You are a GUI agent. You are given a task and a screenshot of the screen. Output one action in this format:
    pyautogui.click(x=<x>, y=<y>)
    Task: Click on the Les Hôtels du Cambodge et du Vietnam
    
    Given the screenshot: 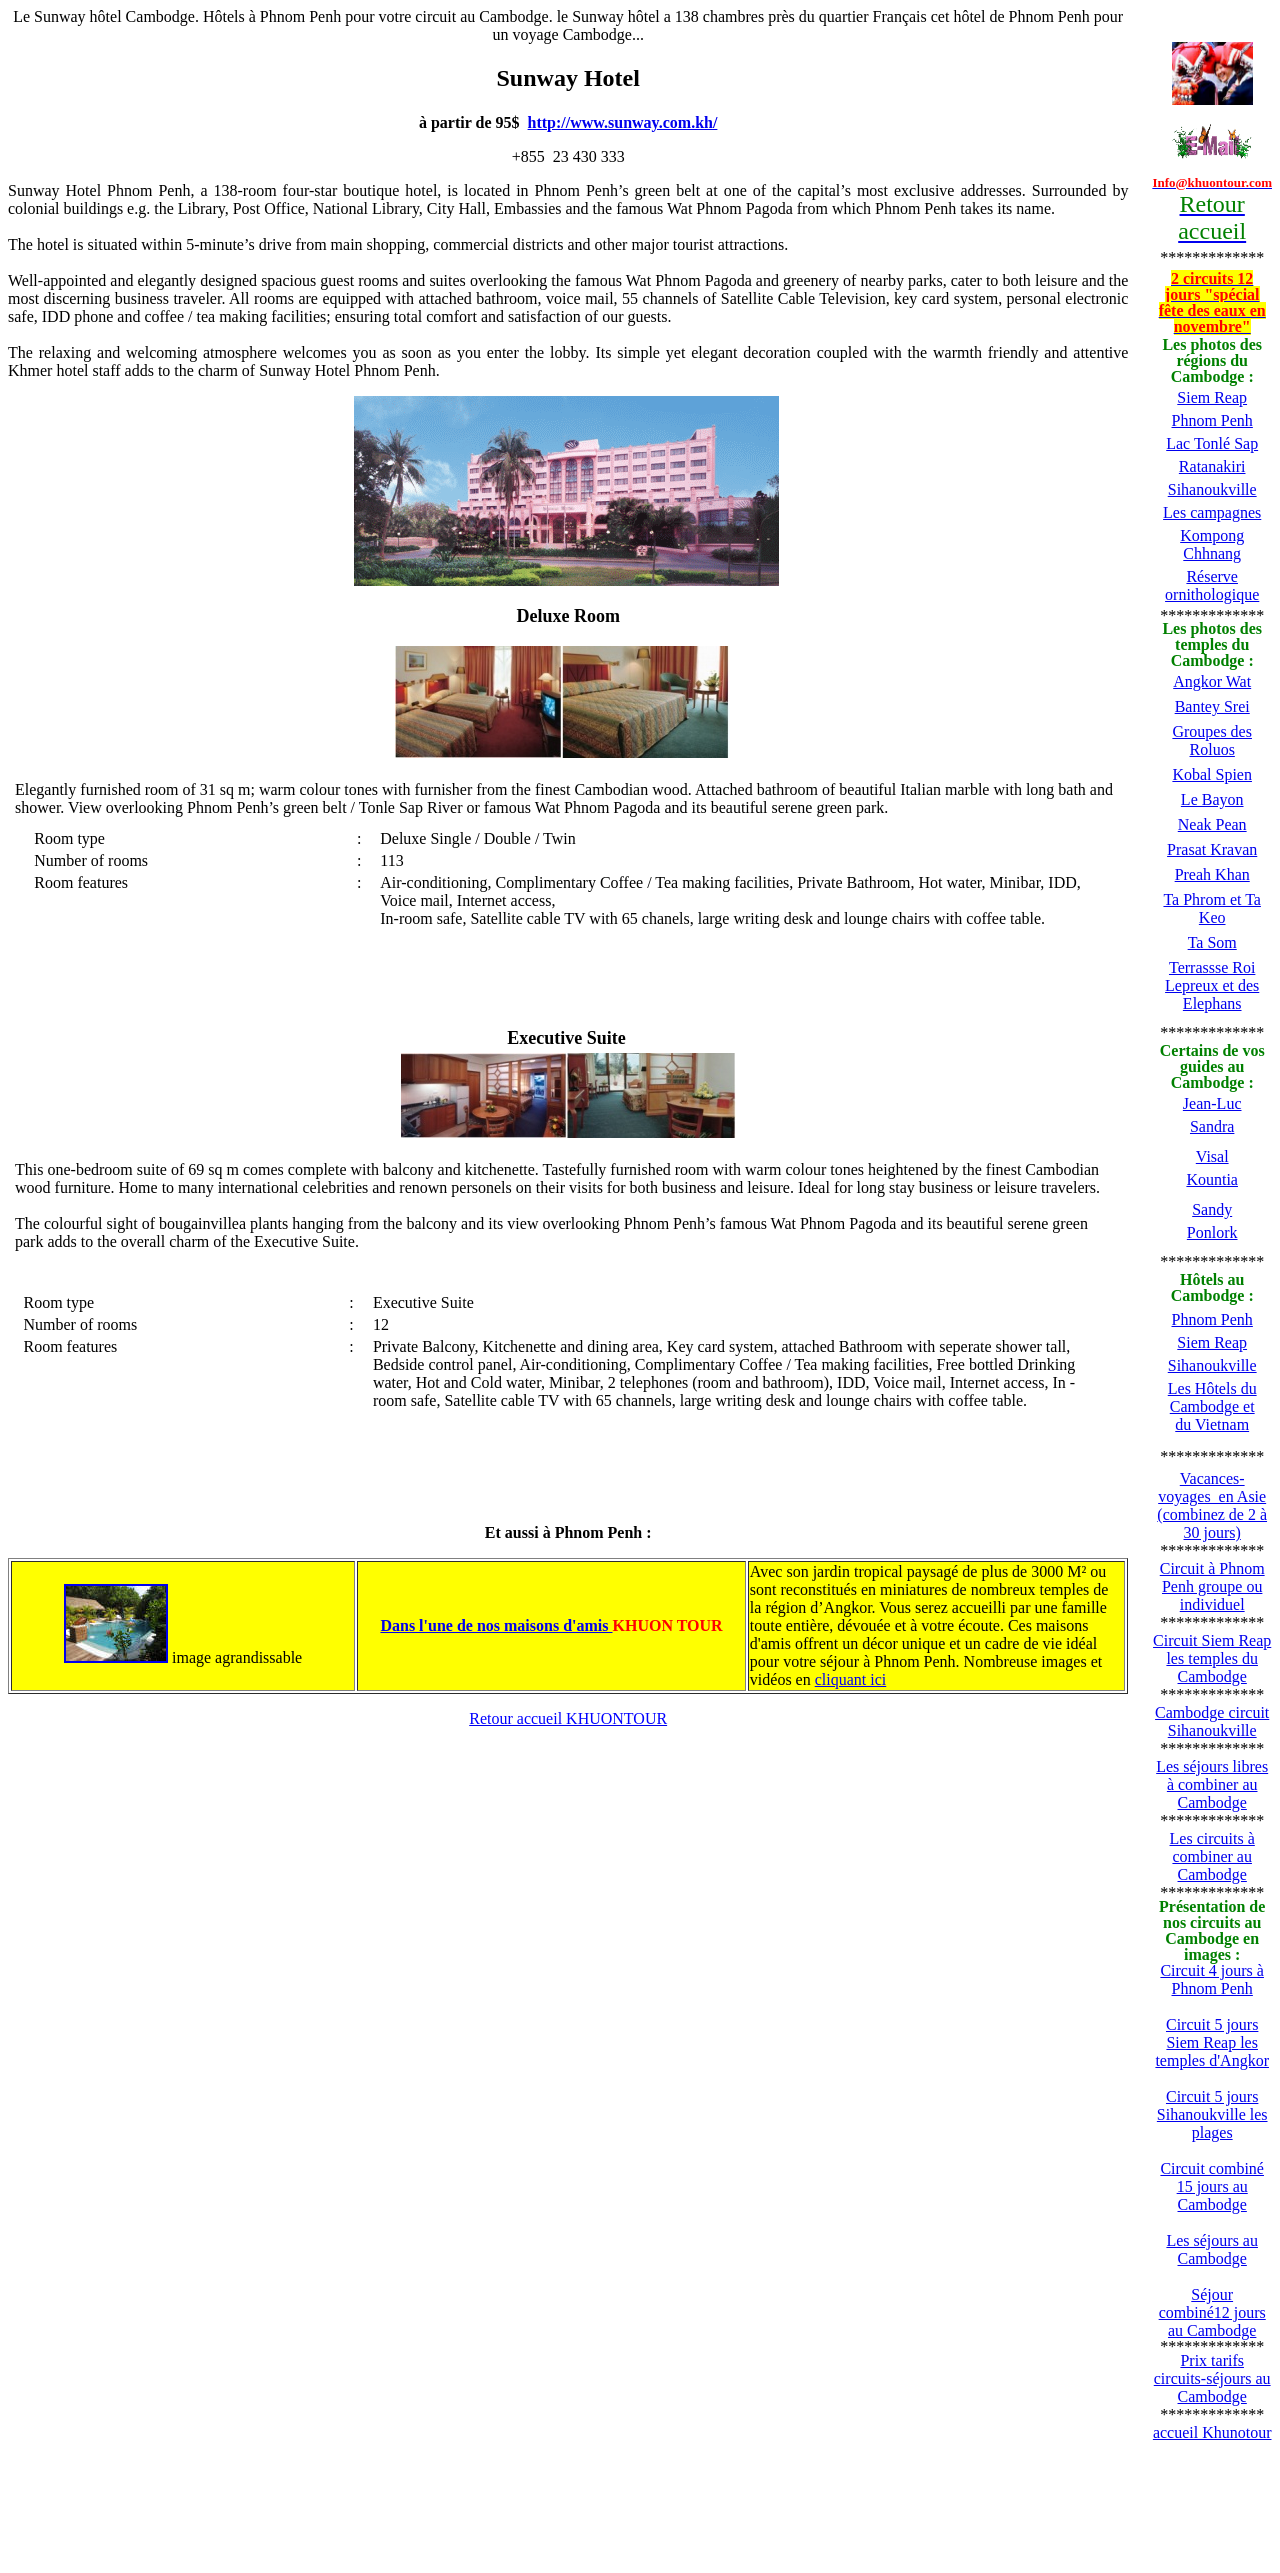 What is the action you would take?
    pyautogui.click(x=1212, y=1406)
    